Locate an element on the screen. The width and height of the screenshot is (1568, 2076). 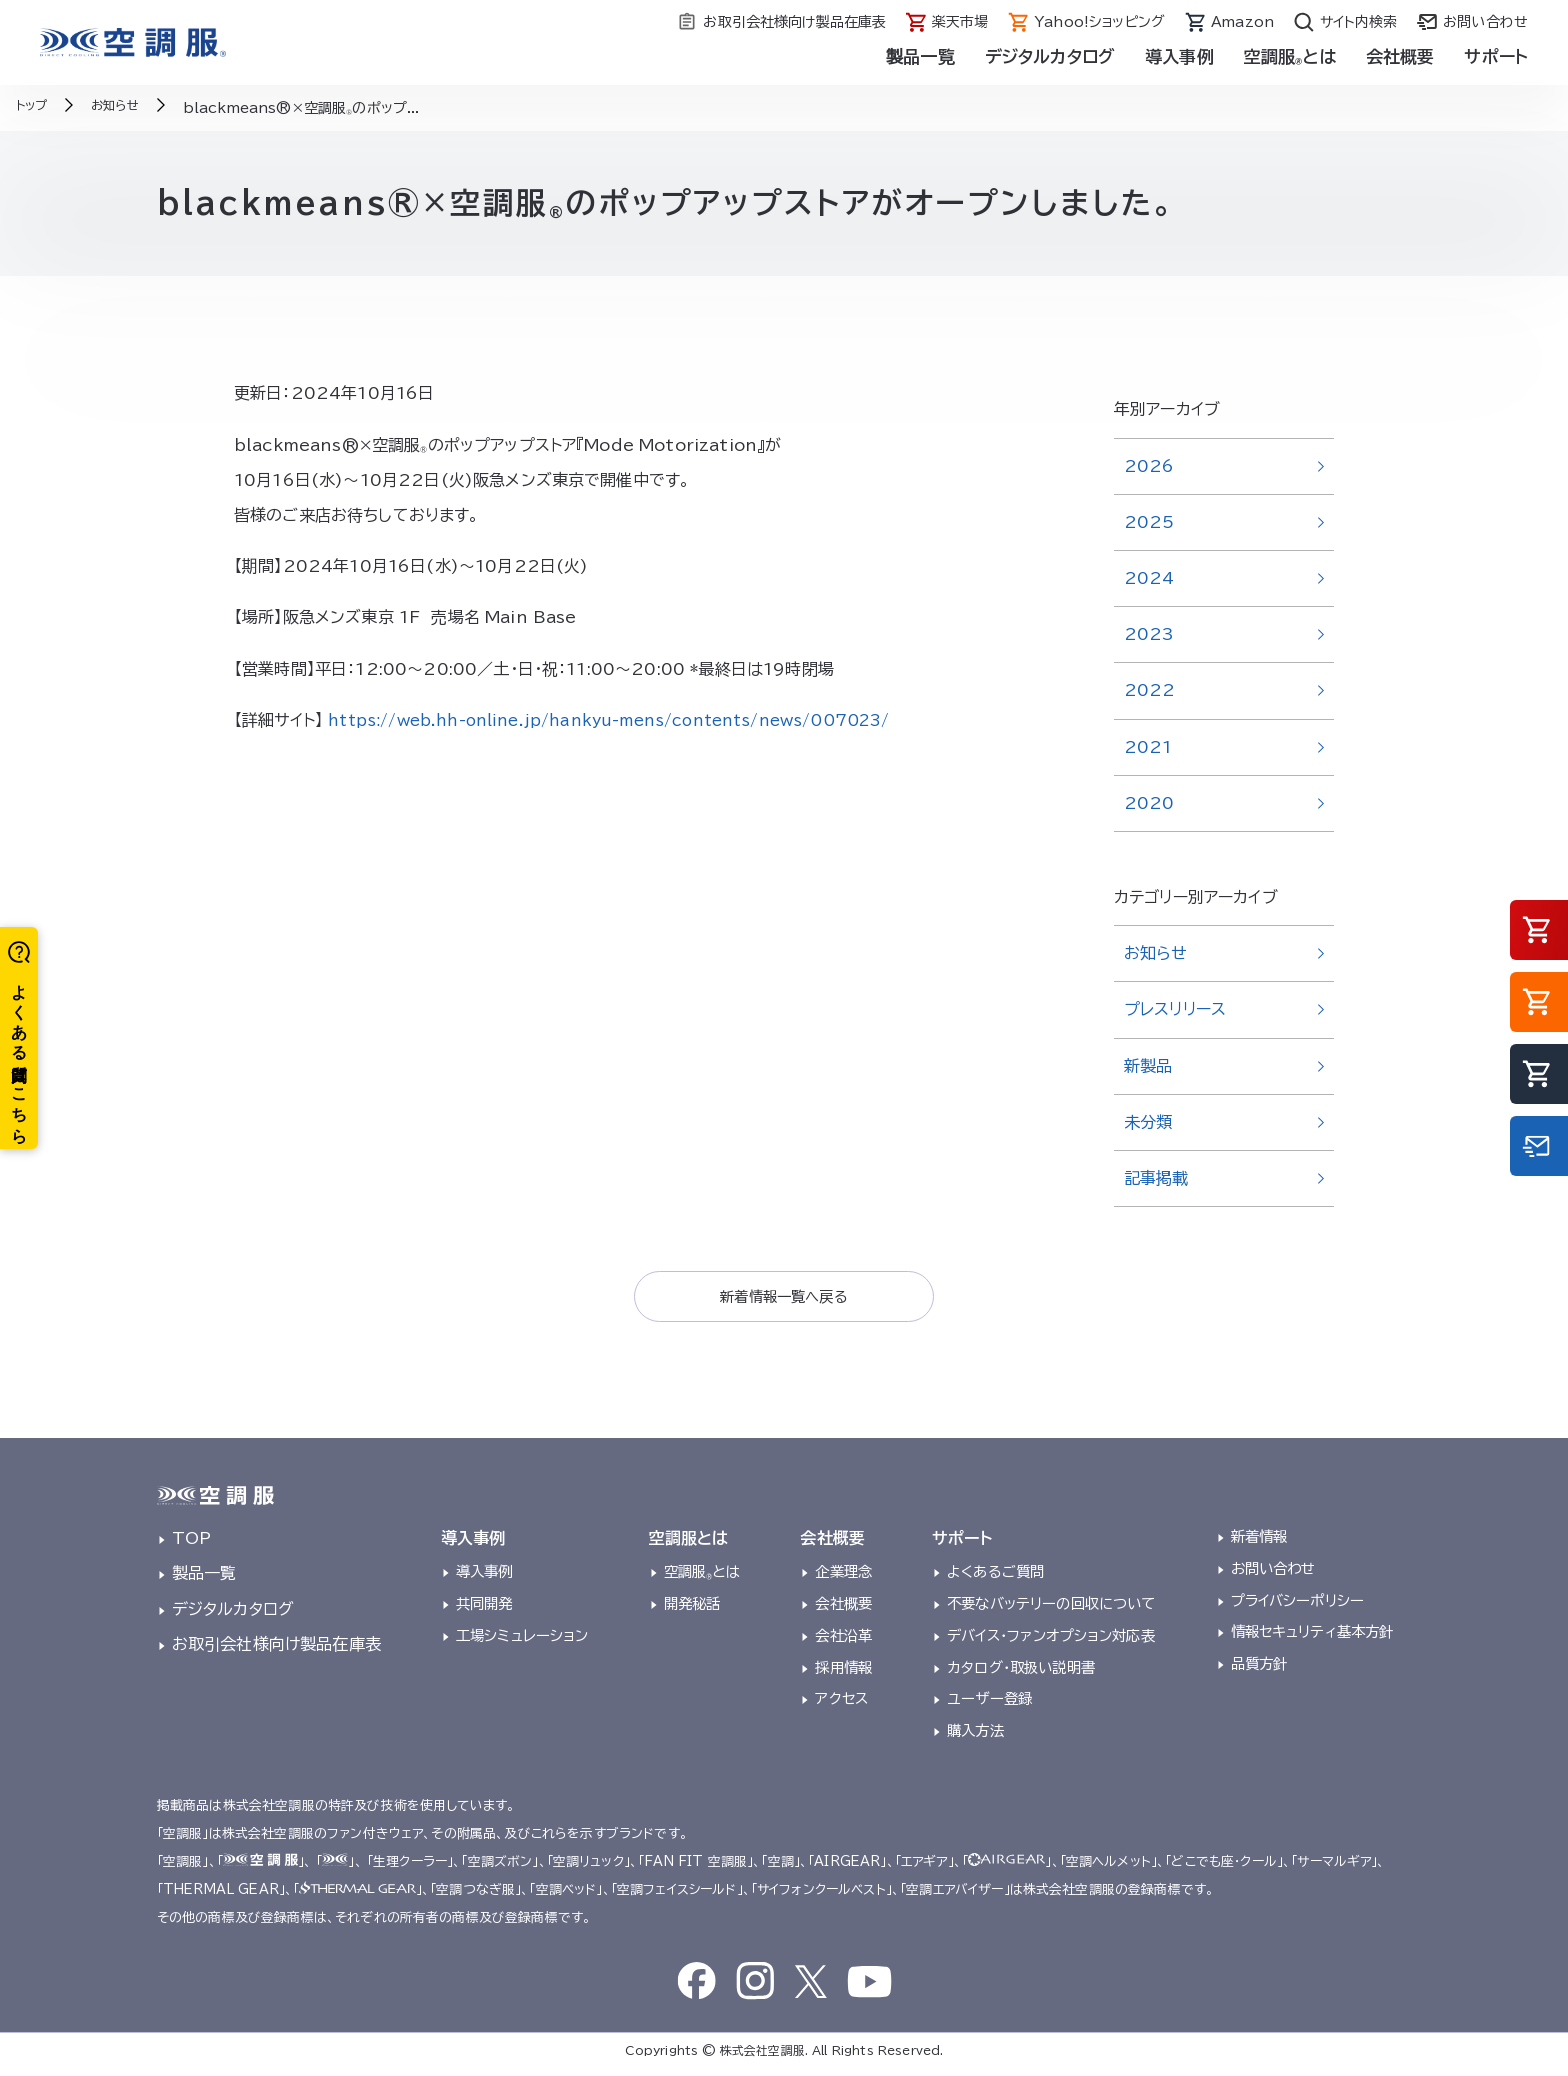
会社概要 is located at coordinates (1400, 56).